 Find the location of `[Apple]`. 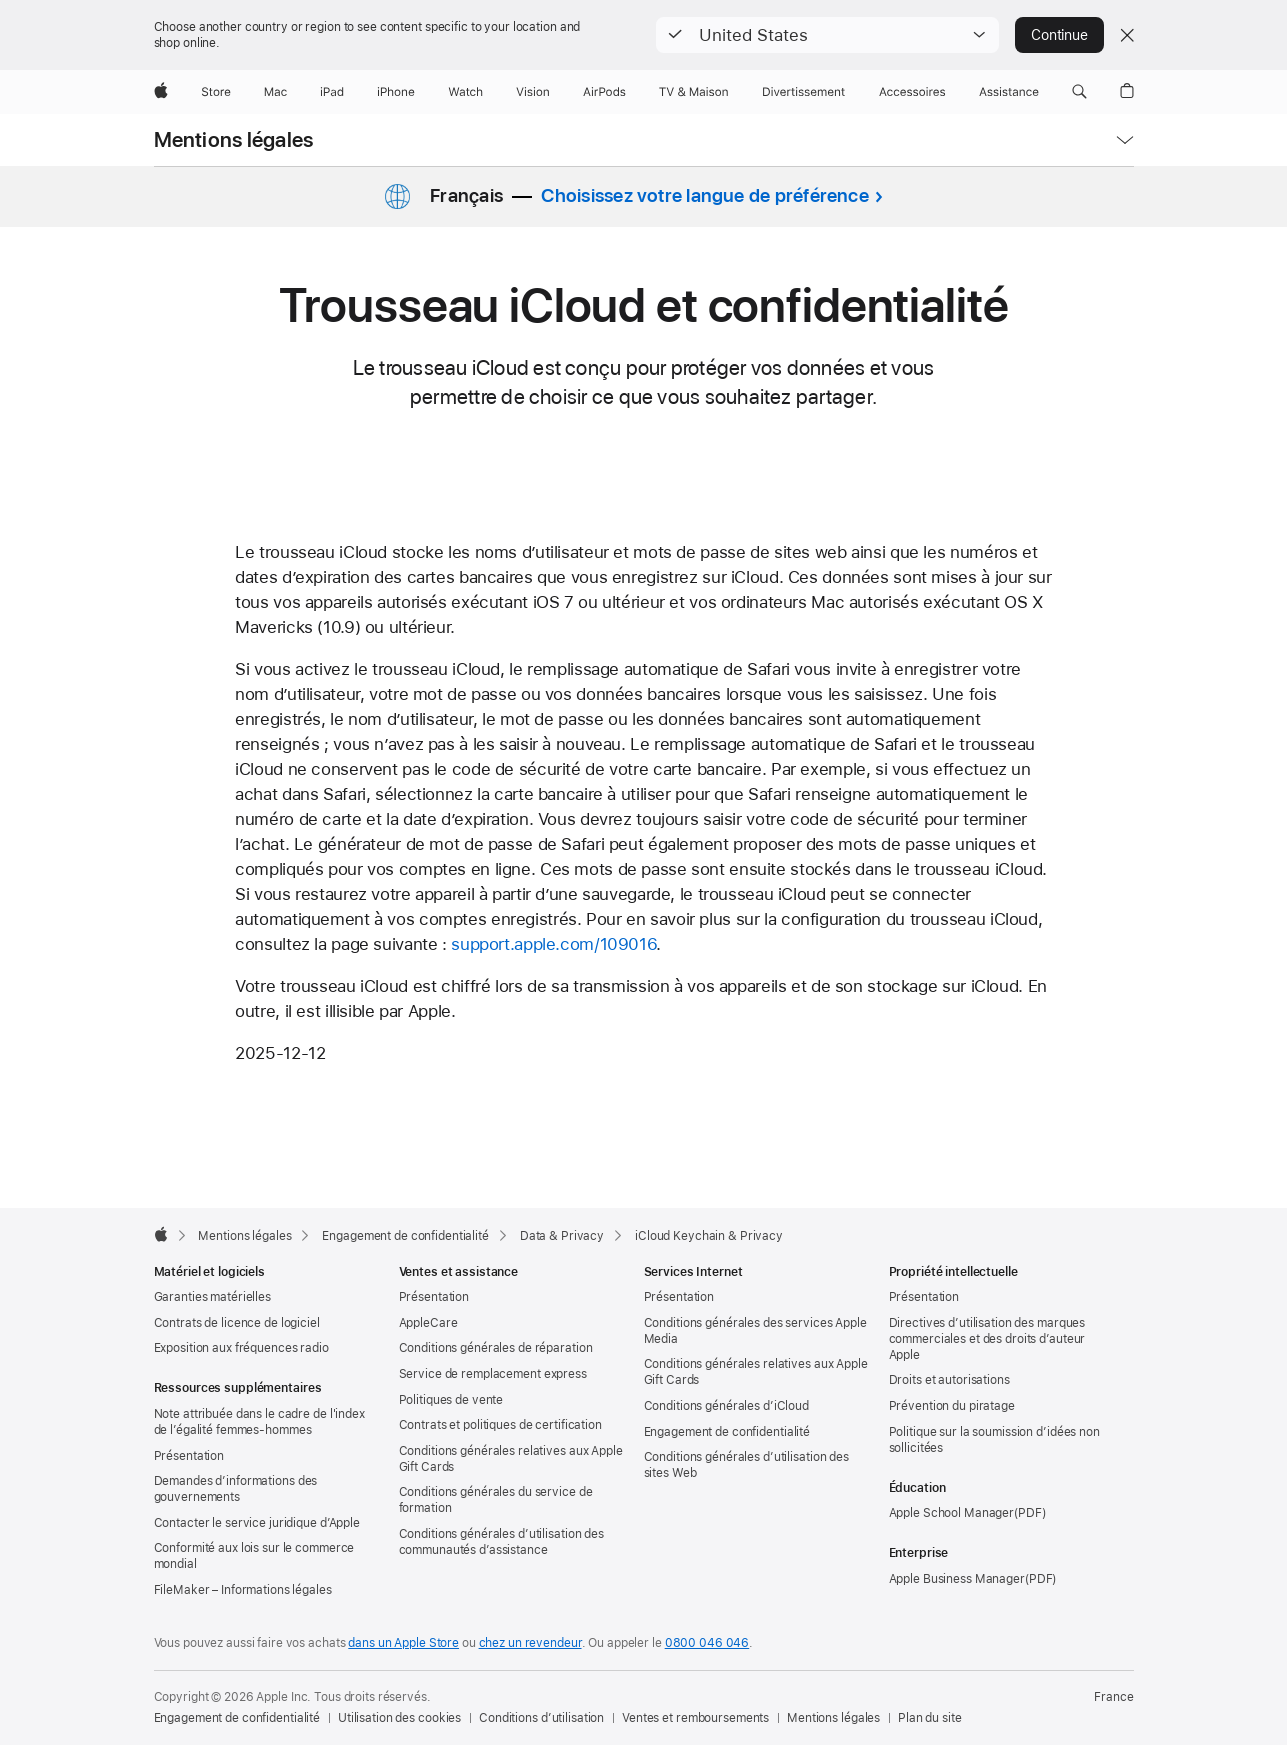

[Apple] is located at coordinates (161, 92).